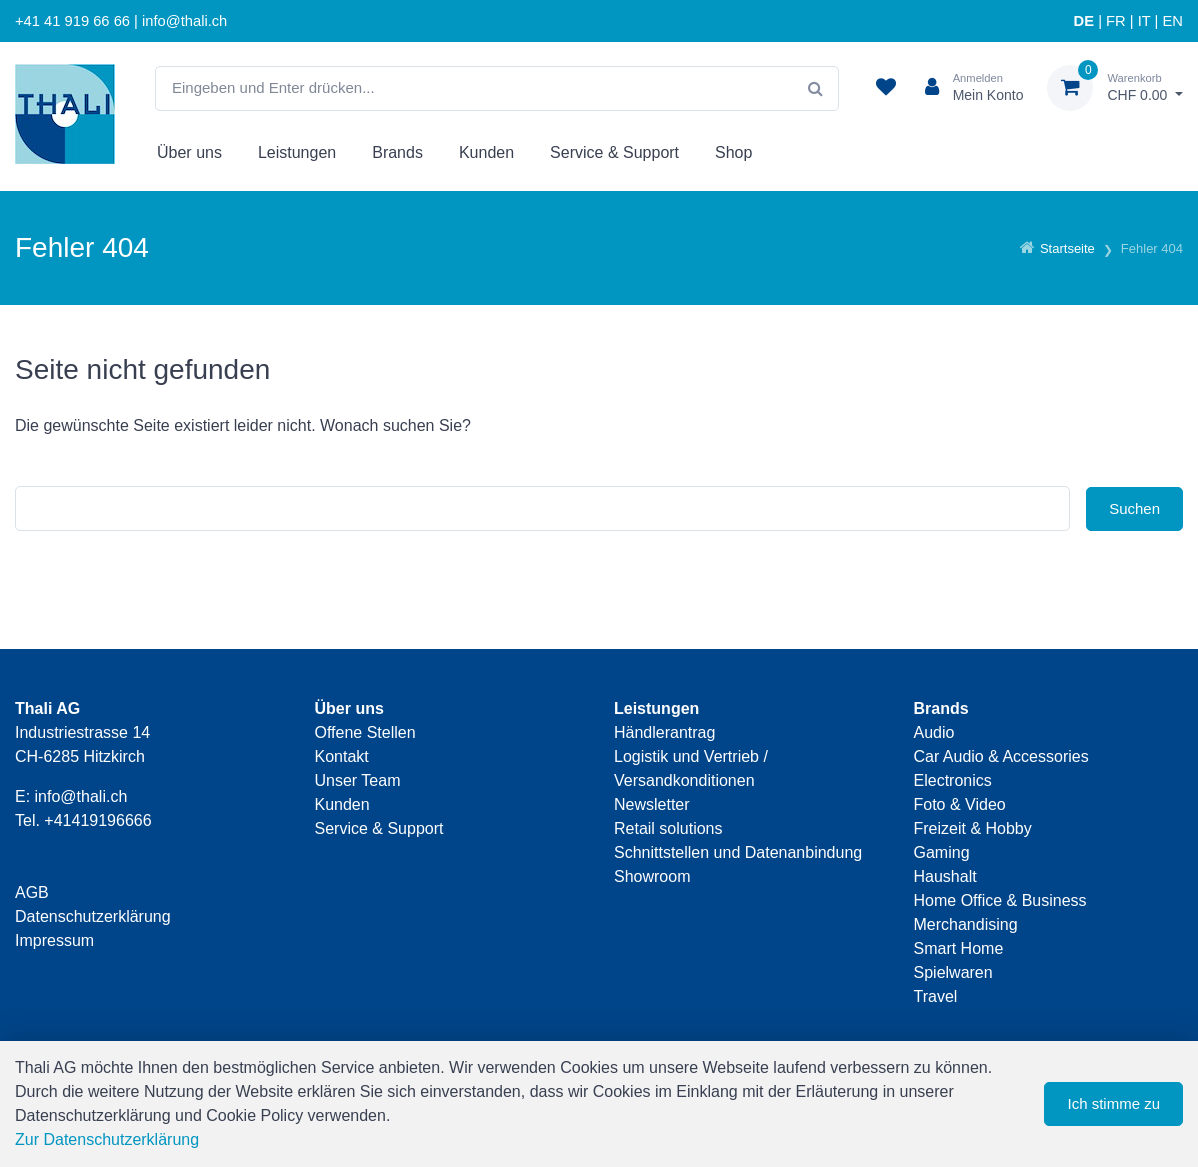 The width and height of the screenshot is (1198, 1167). I want to click on Kunden, so click(486, 152).